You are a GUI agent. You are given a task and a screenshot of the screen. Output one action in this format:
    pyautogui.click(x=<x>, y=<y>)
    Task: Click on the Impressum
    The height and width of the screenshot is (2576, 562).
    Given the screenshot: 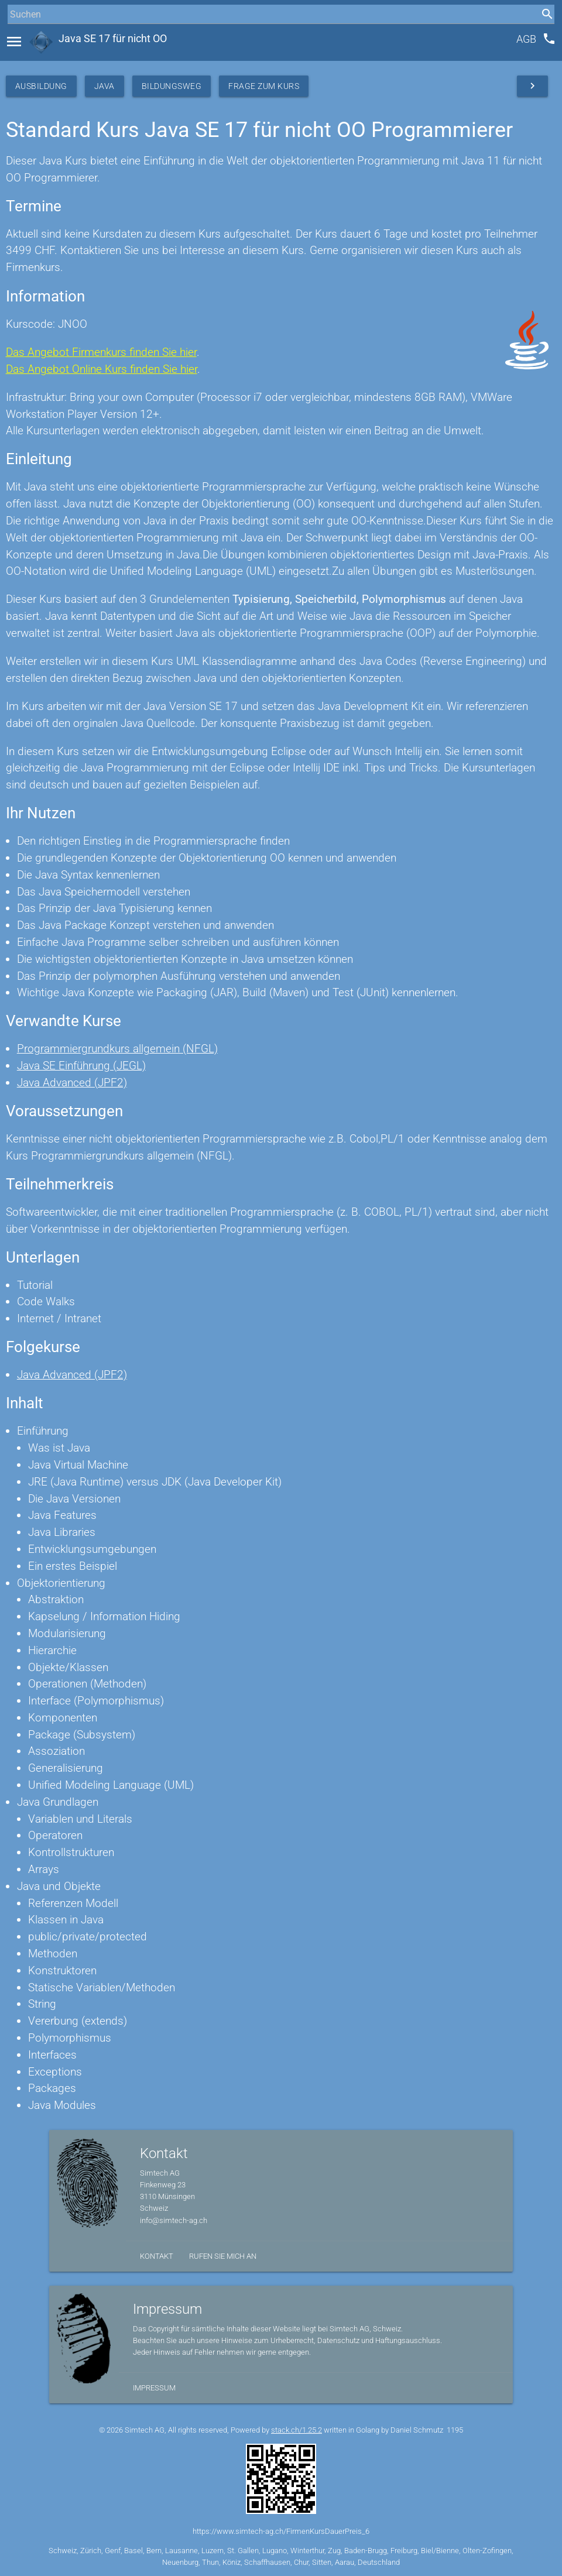 What is the action you would take?
    pyautogui.click(x=154, y=2387)
    